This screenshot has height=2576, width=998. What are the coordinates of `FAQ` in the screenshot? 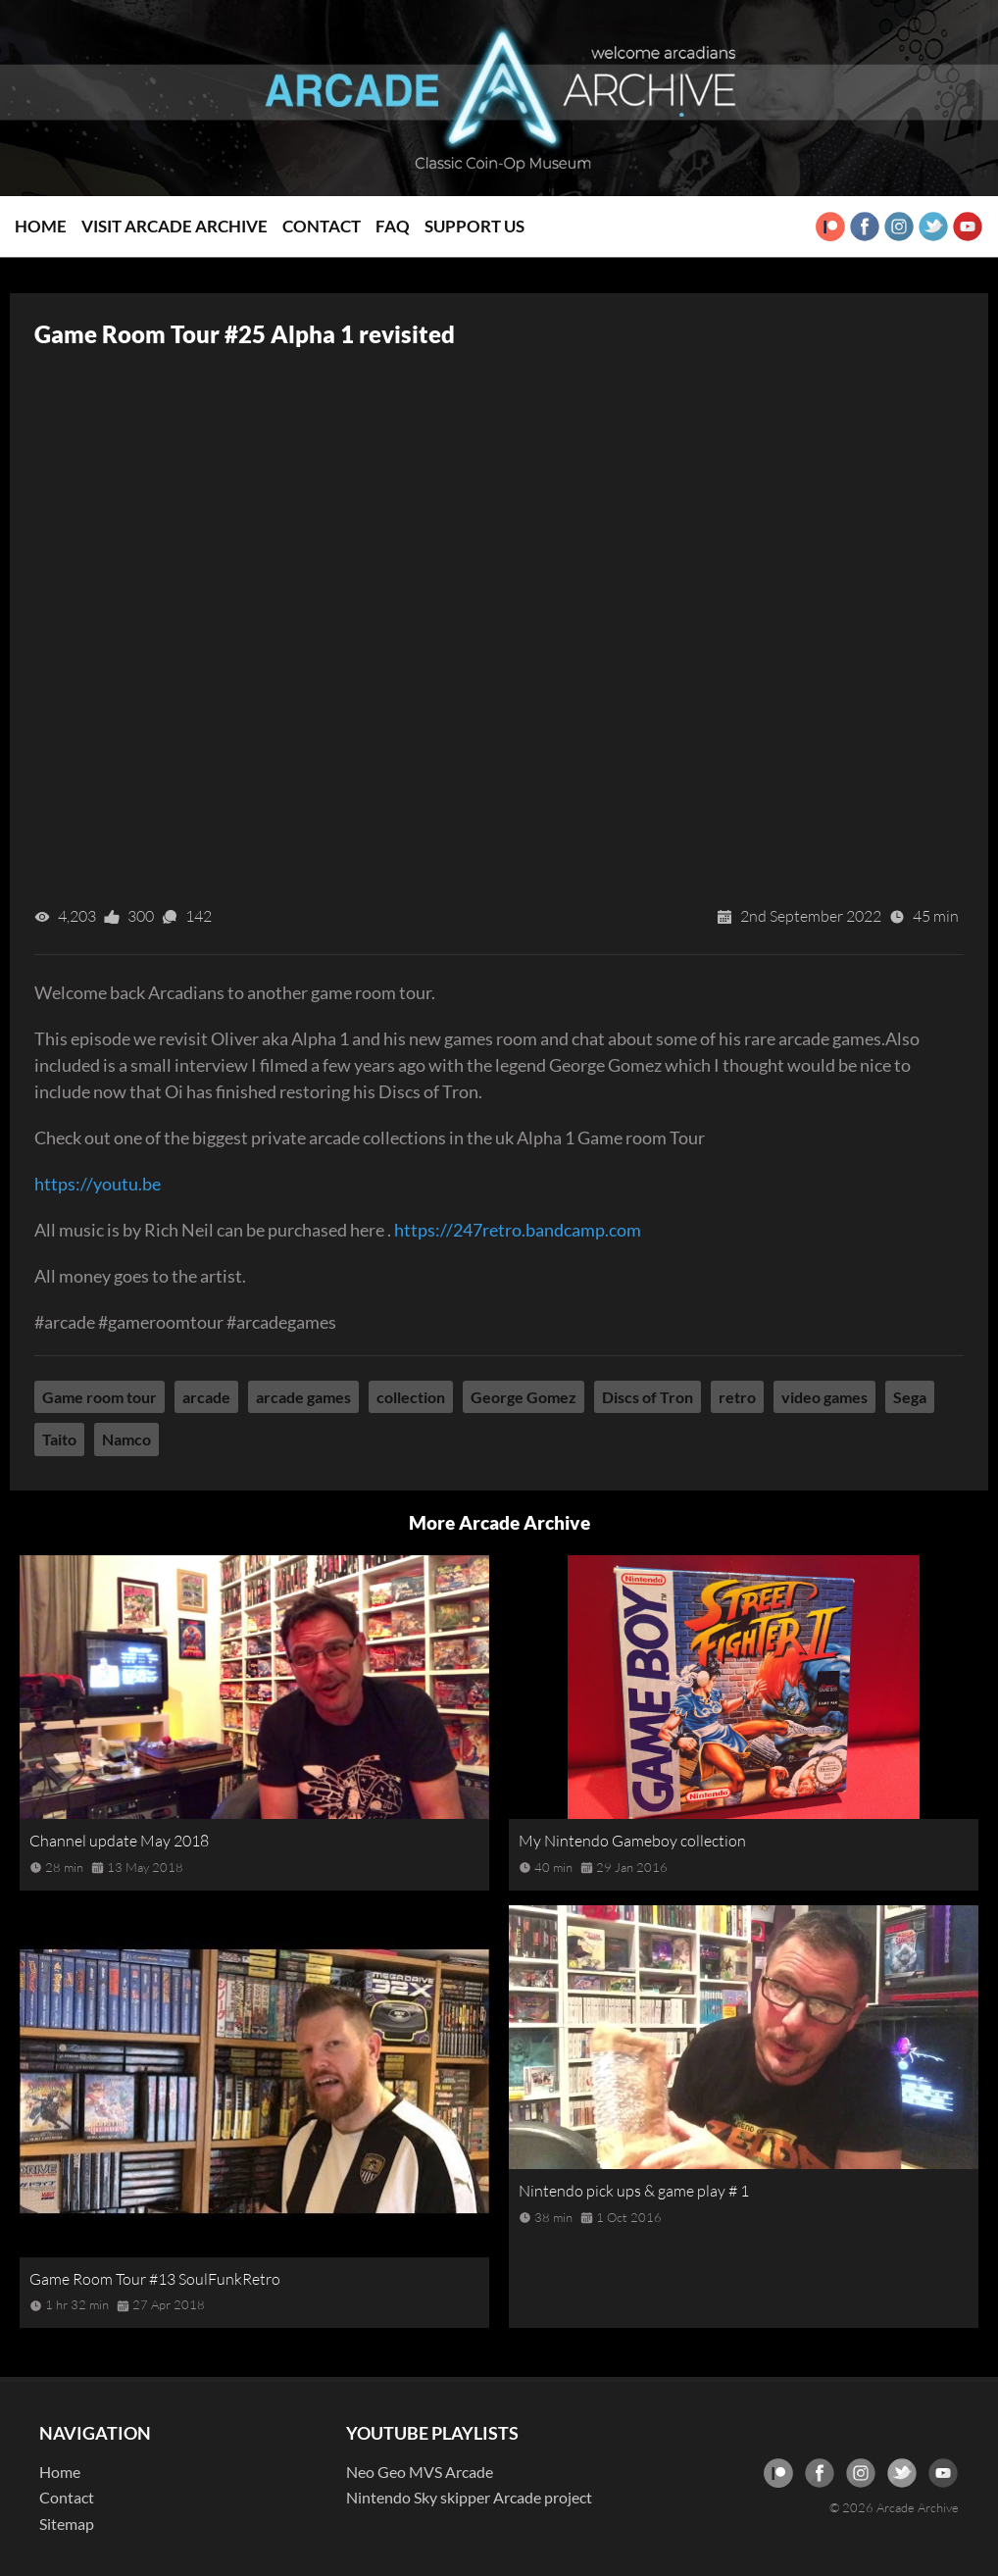 It's located at (392, 226).